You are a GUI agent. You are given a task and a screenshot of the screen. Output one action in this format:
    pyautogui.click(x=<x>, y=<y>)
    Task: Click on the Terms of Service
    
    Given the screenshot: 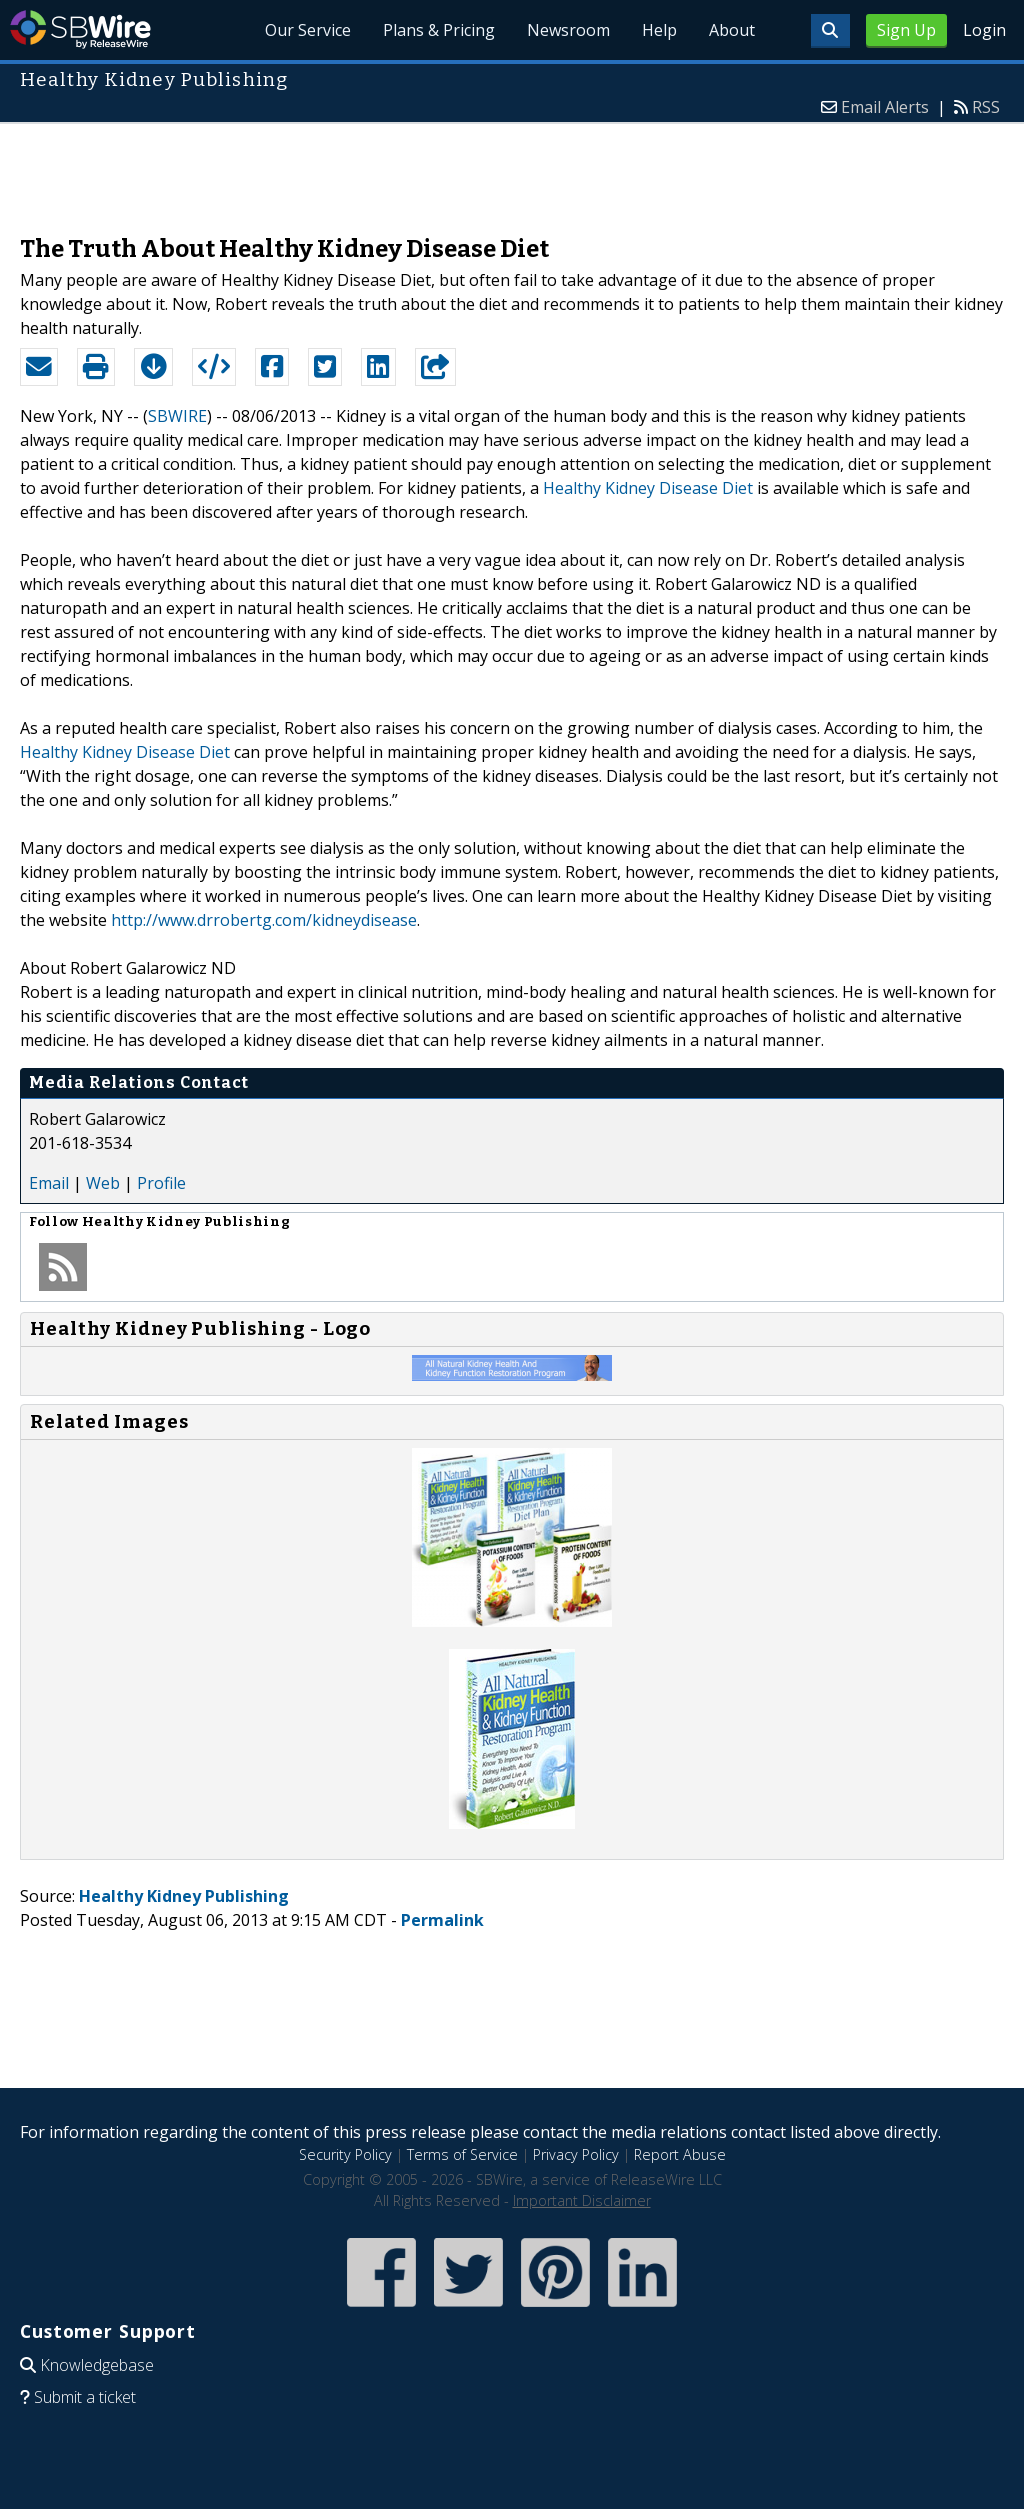 What is the action you would take?
    pyautogui.click(x=462, y=2154)
    